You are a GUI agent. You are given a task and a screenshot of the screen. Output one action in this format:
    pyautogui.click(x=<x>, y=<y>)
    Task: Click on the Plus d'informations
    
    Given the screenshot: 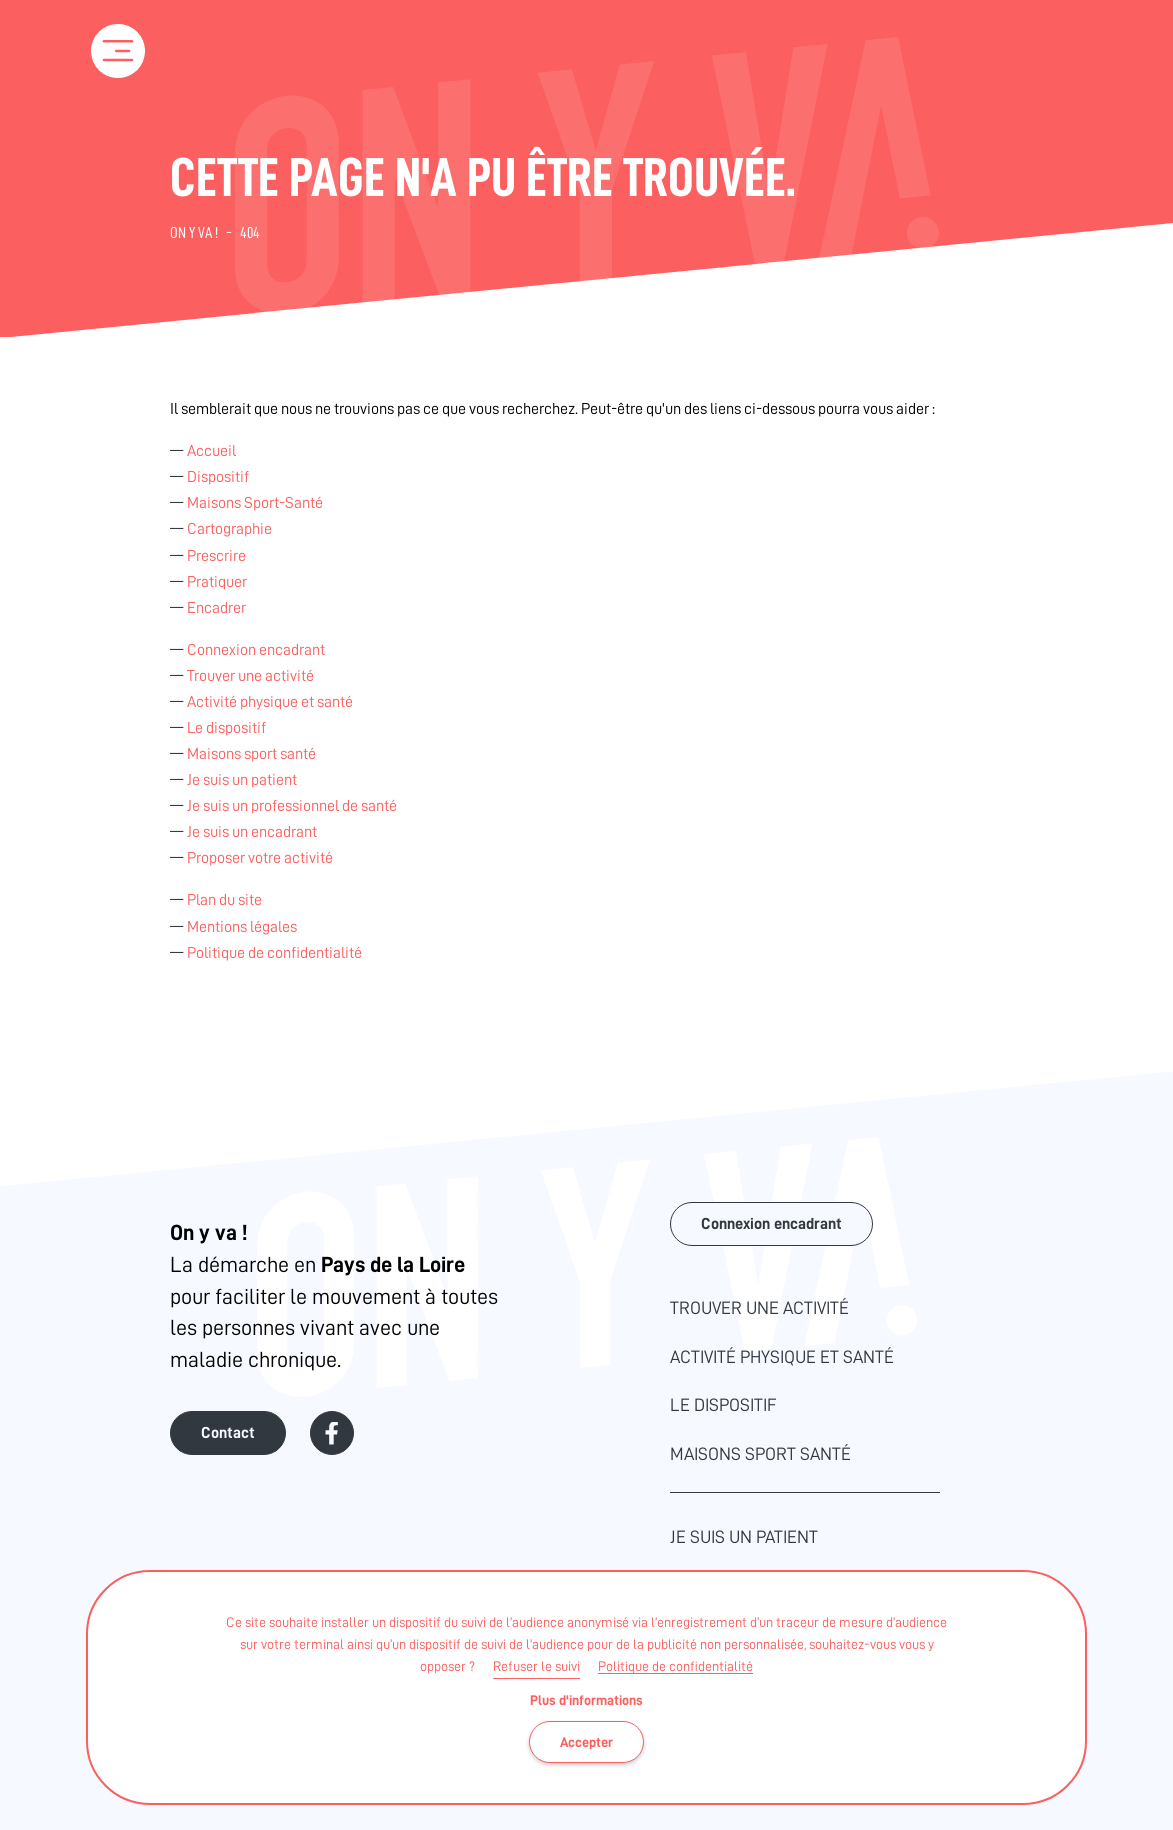 What is the action you would take?
    pyautogui.click(x=586, y=1700)
    